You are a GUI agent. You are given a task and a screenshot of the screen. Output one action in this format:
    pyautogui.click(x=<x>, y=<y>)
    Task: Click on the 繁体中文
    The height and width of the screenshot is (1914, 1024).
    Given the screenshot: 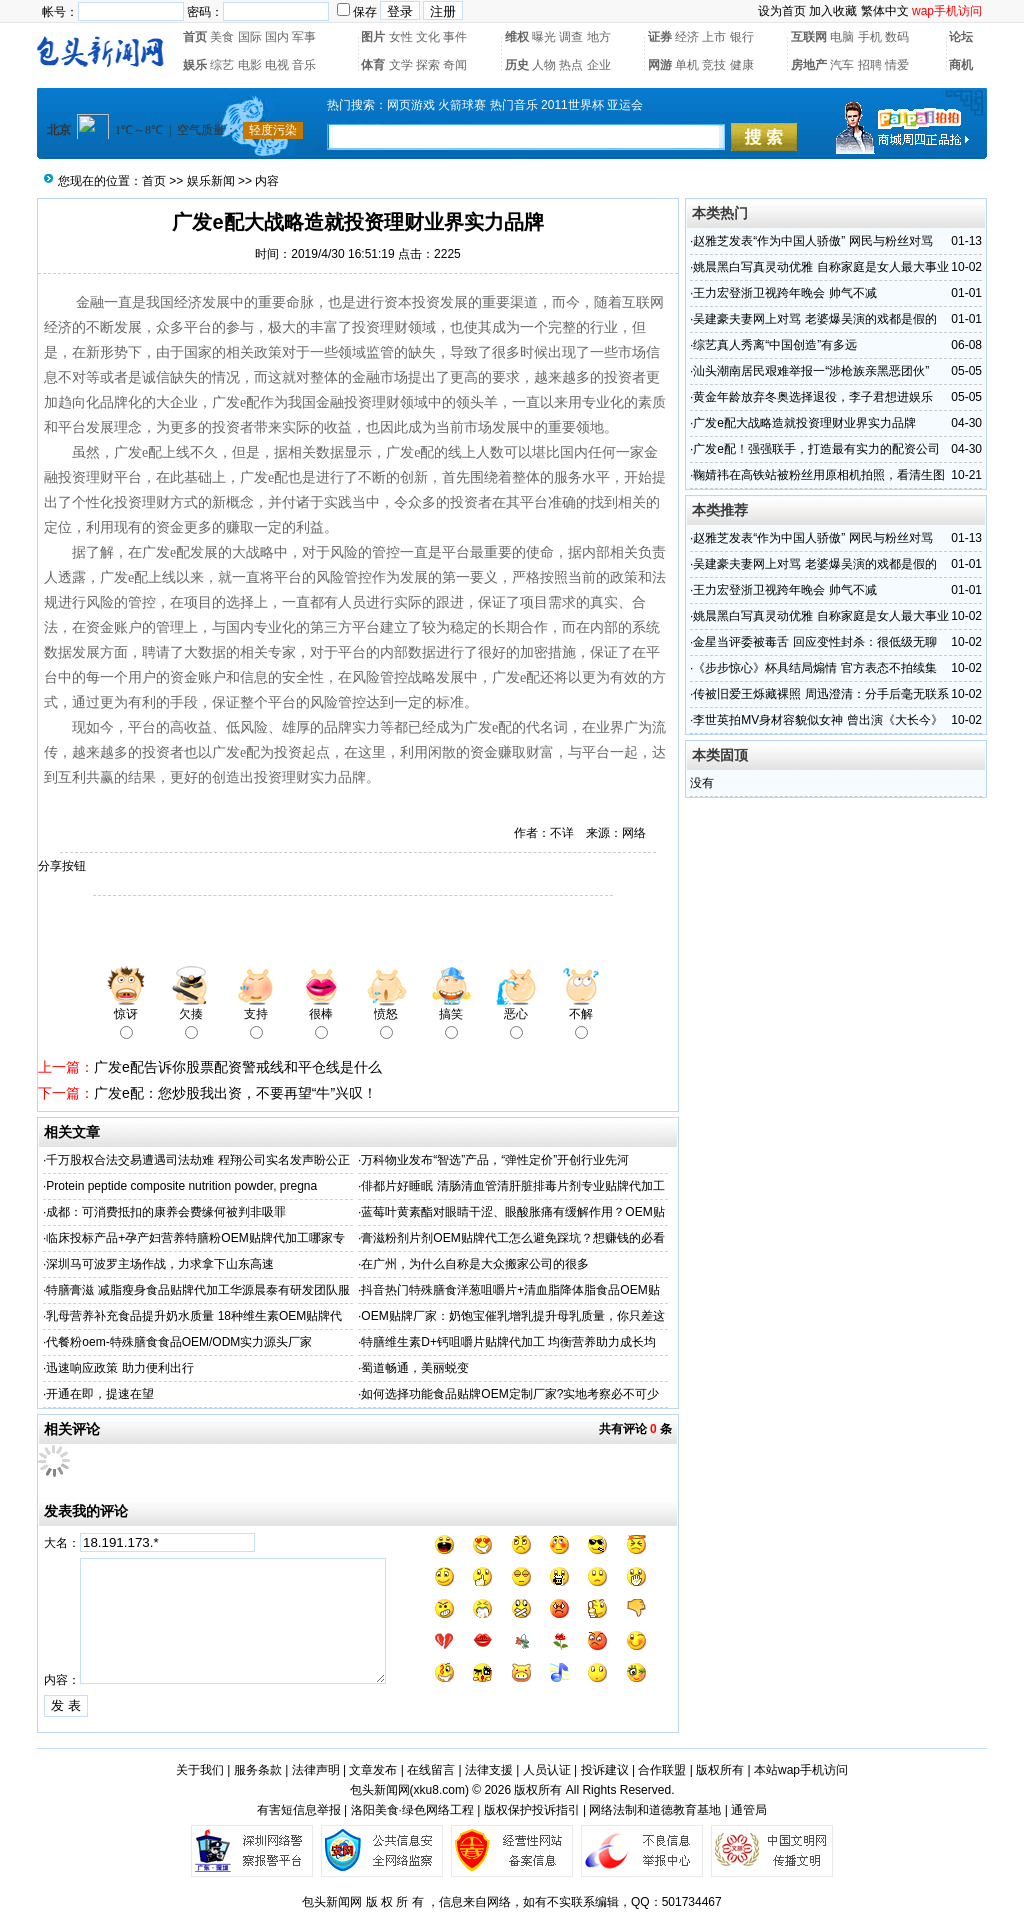 What is the action you would take?
    pyautogui.click(x=885, y=11)
    